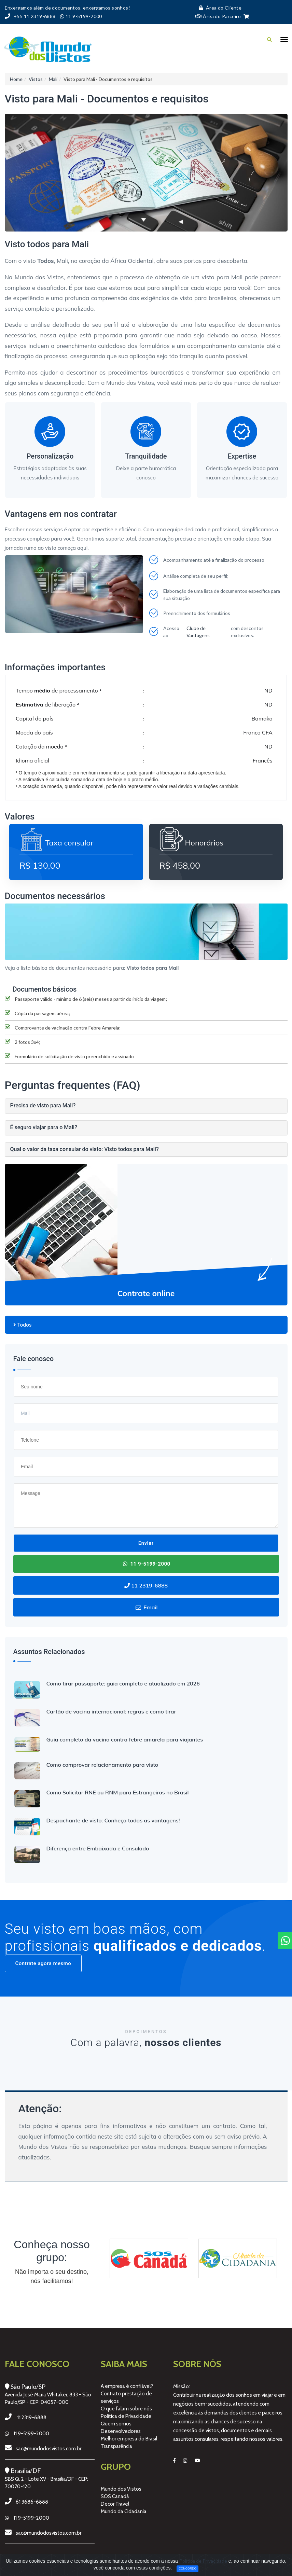  What do you see at coordinates (218, 8) in the screenshot?
I see `Área do Cliente` at bounding box center [218, 8].